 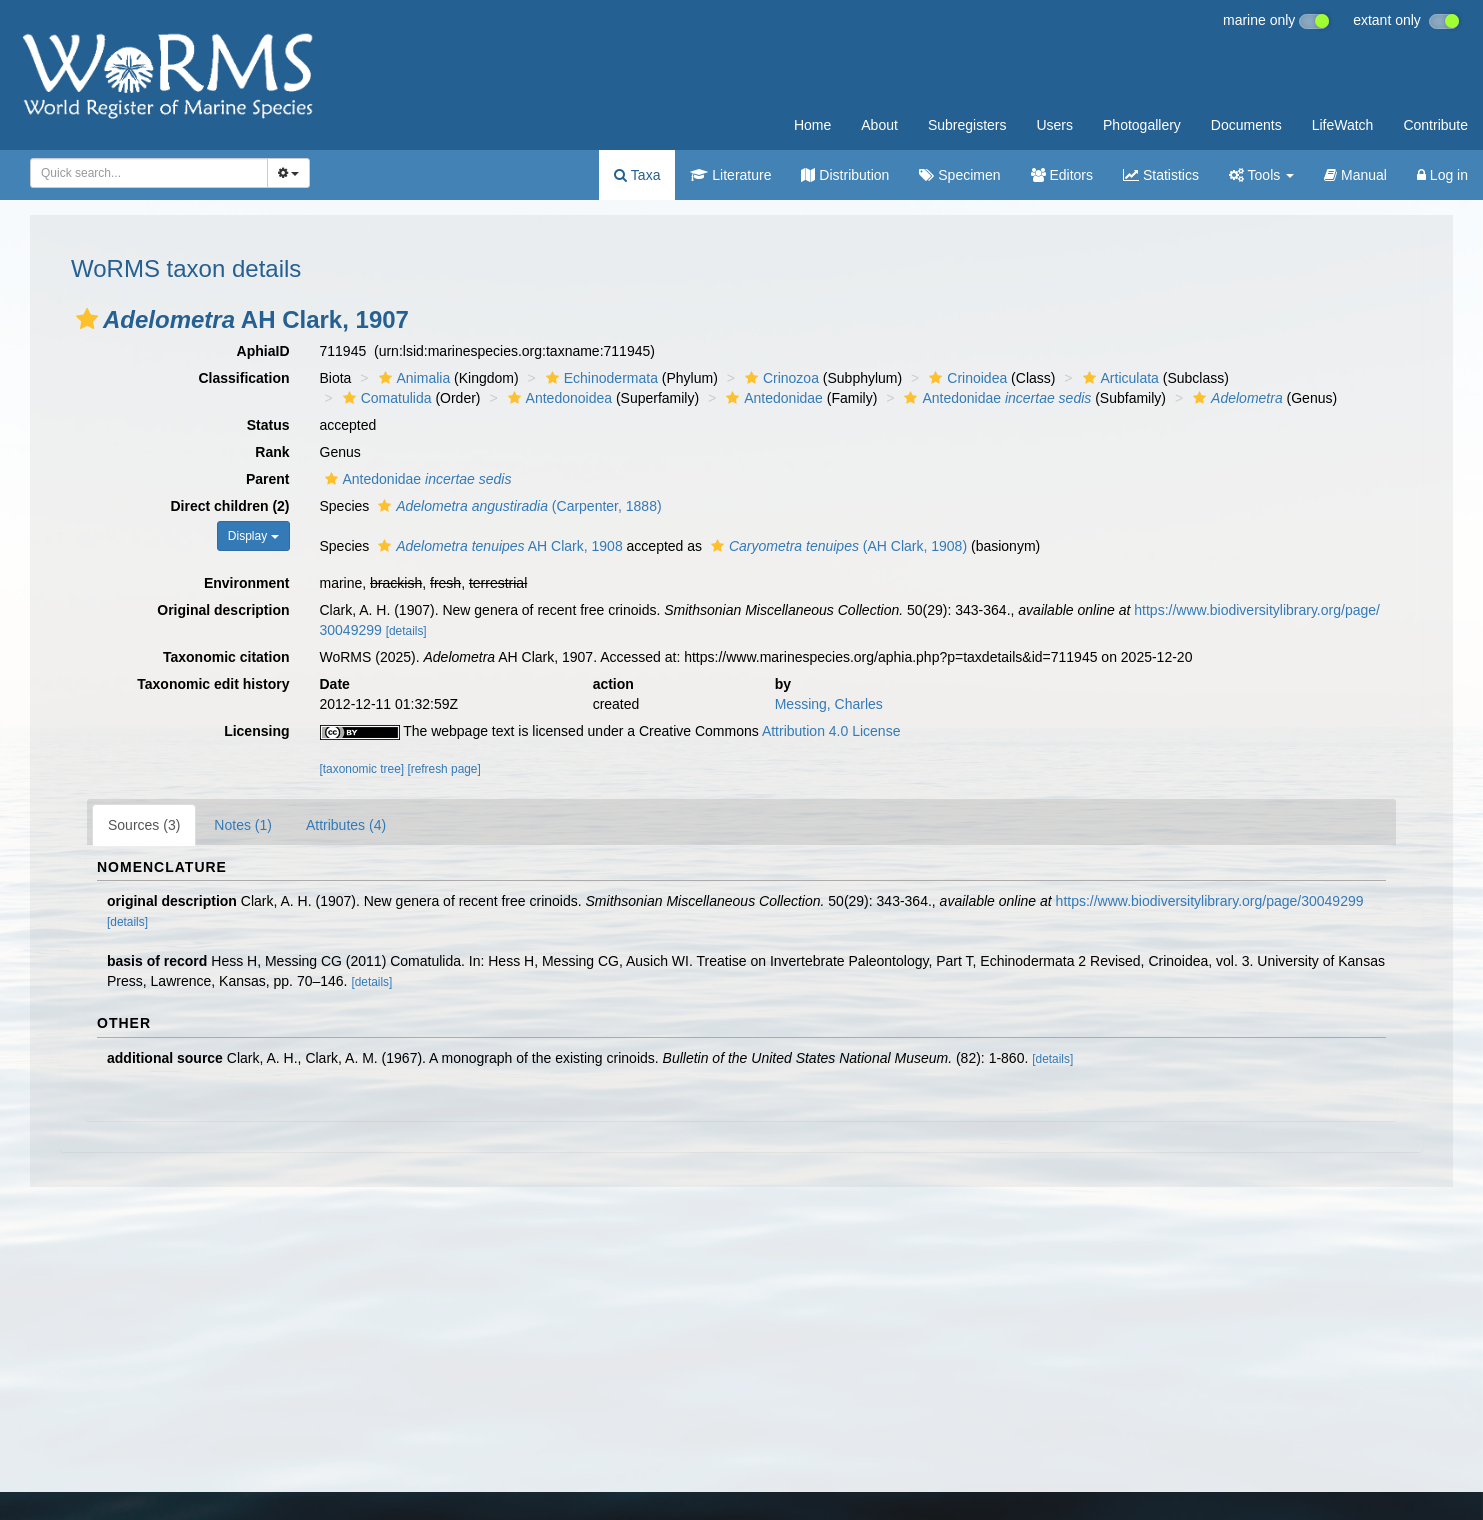 I want to click on Environment, so click(x=247, y=583).